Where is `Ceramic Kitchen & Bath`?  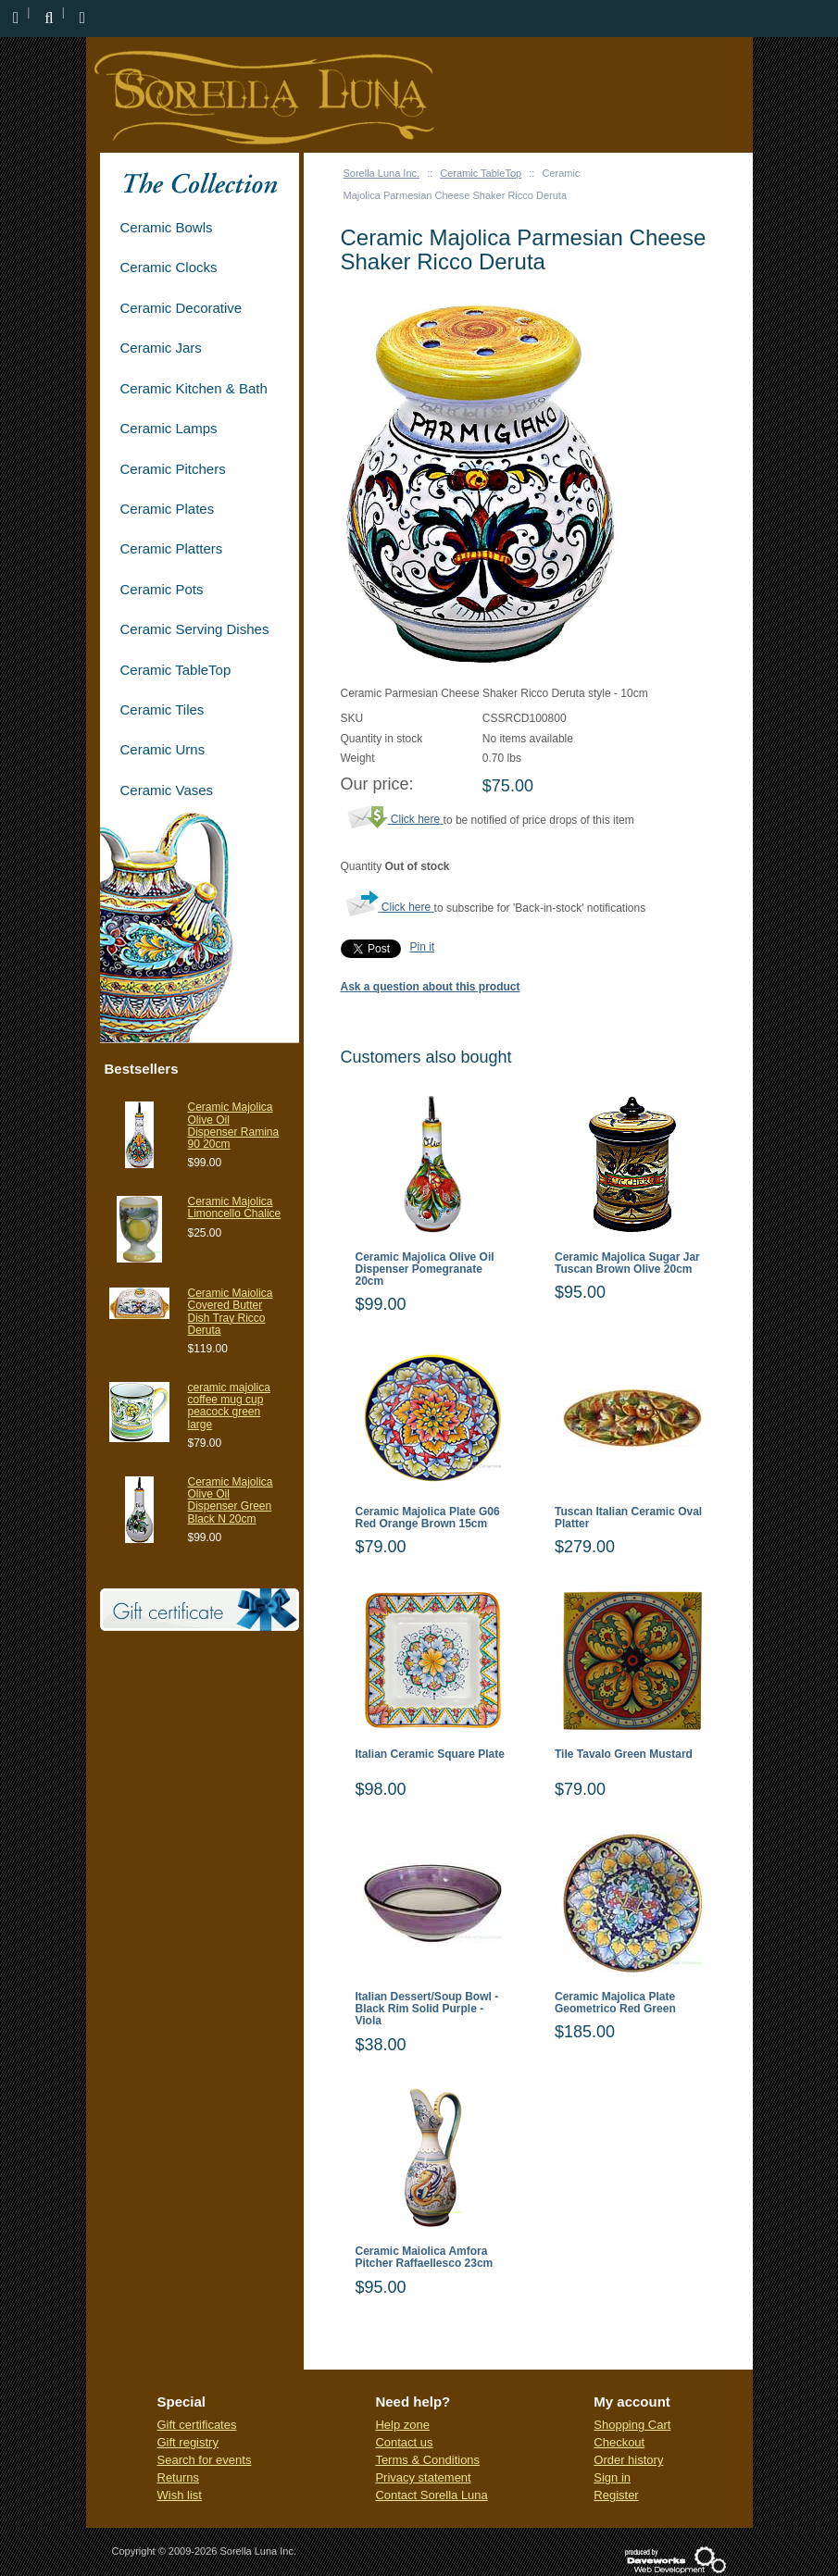 Ceramic Kitchen & Bath is located at coordinates (194, 388).